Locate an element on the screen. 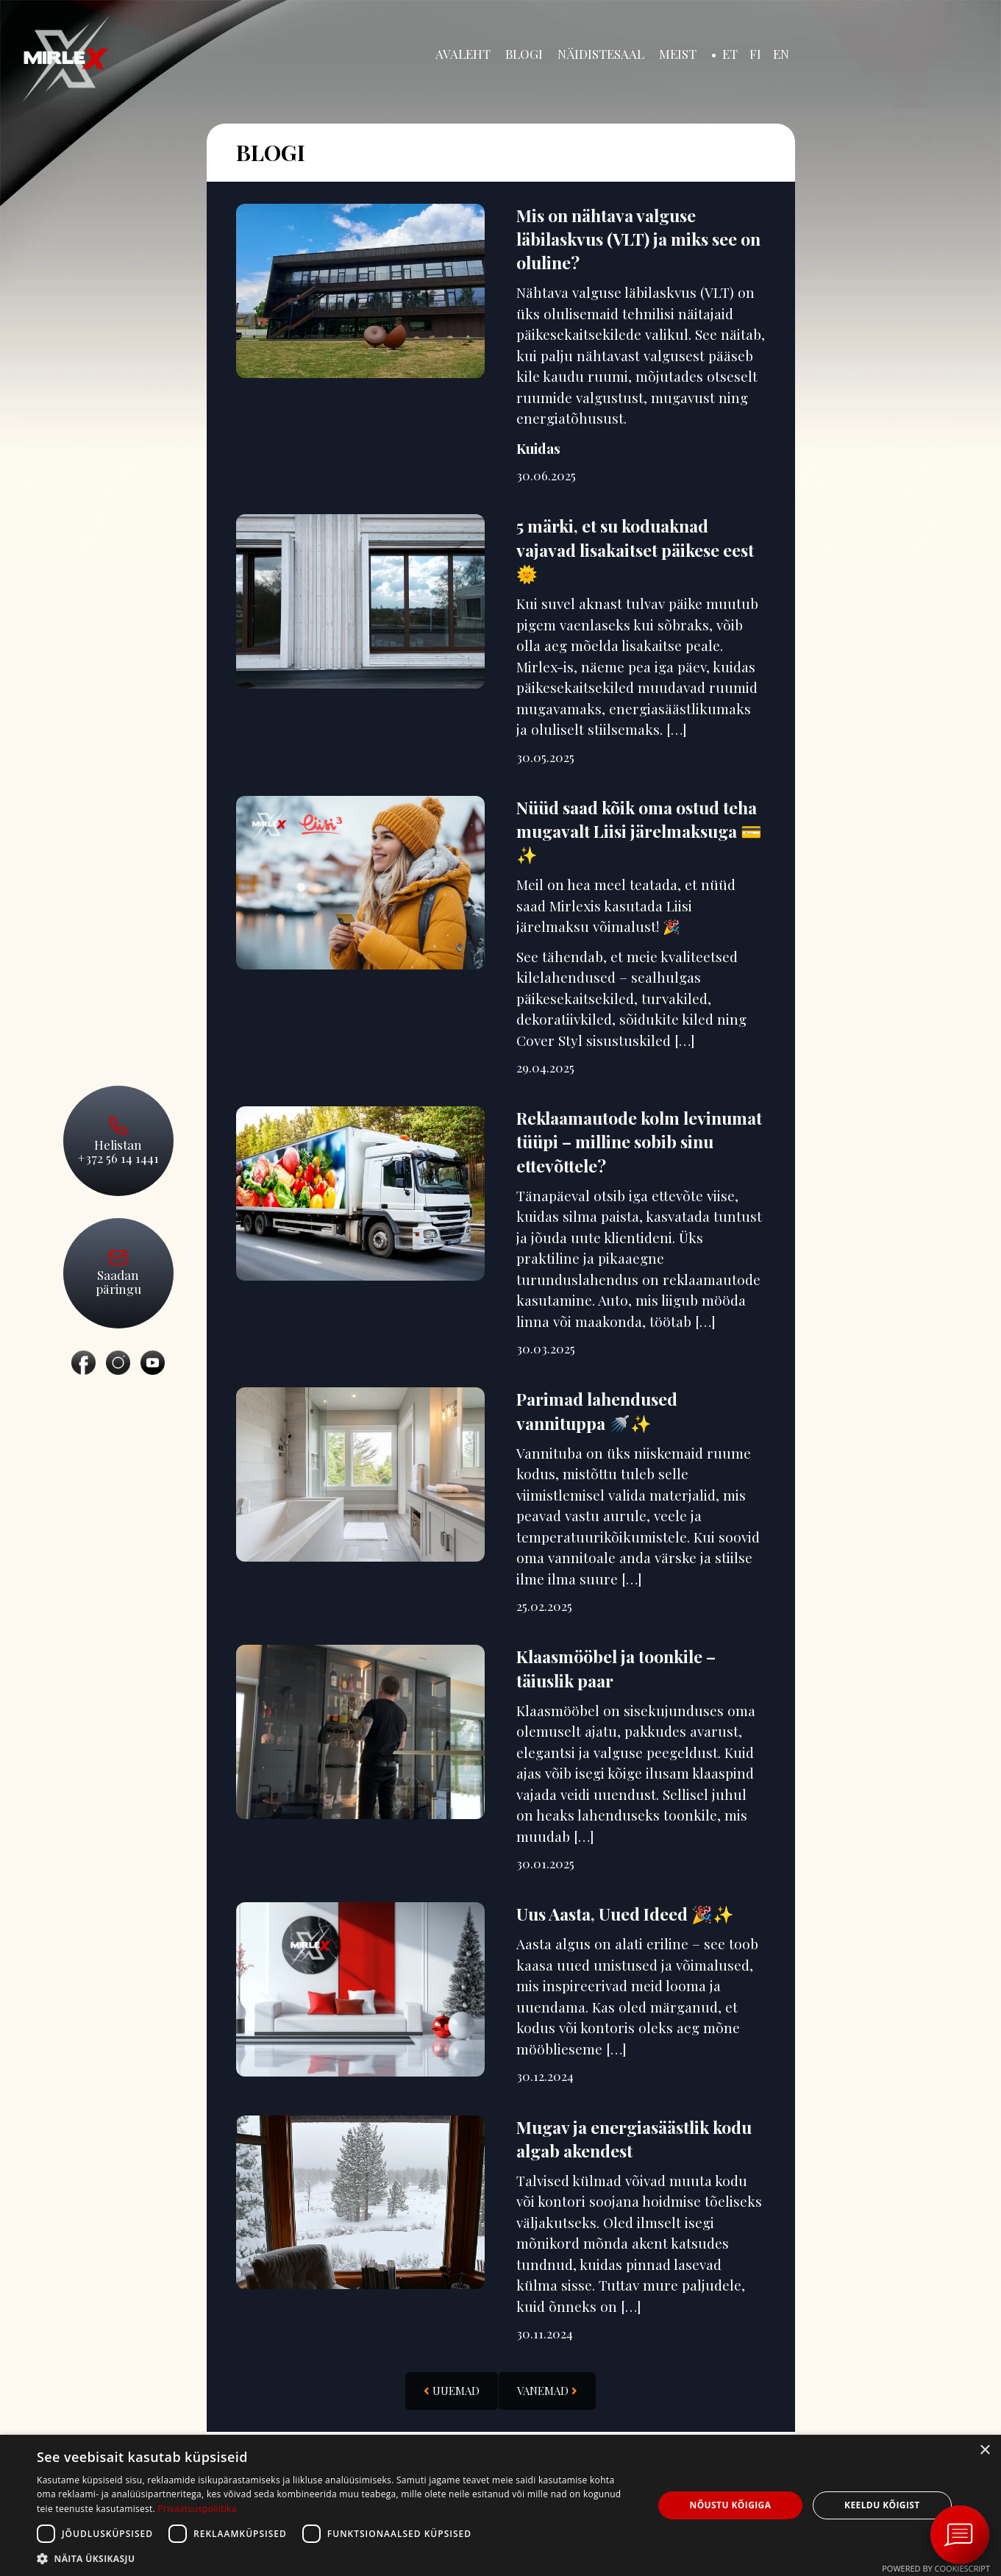  Meist is located at coordinates (678, 54).